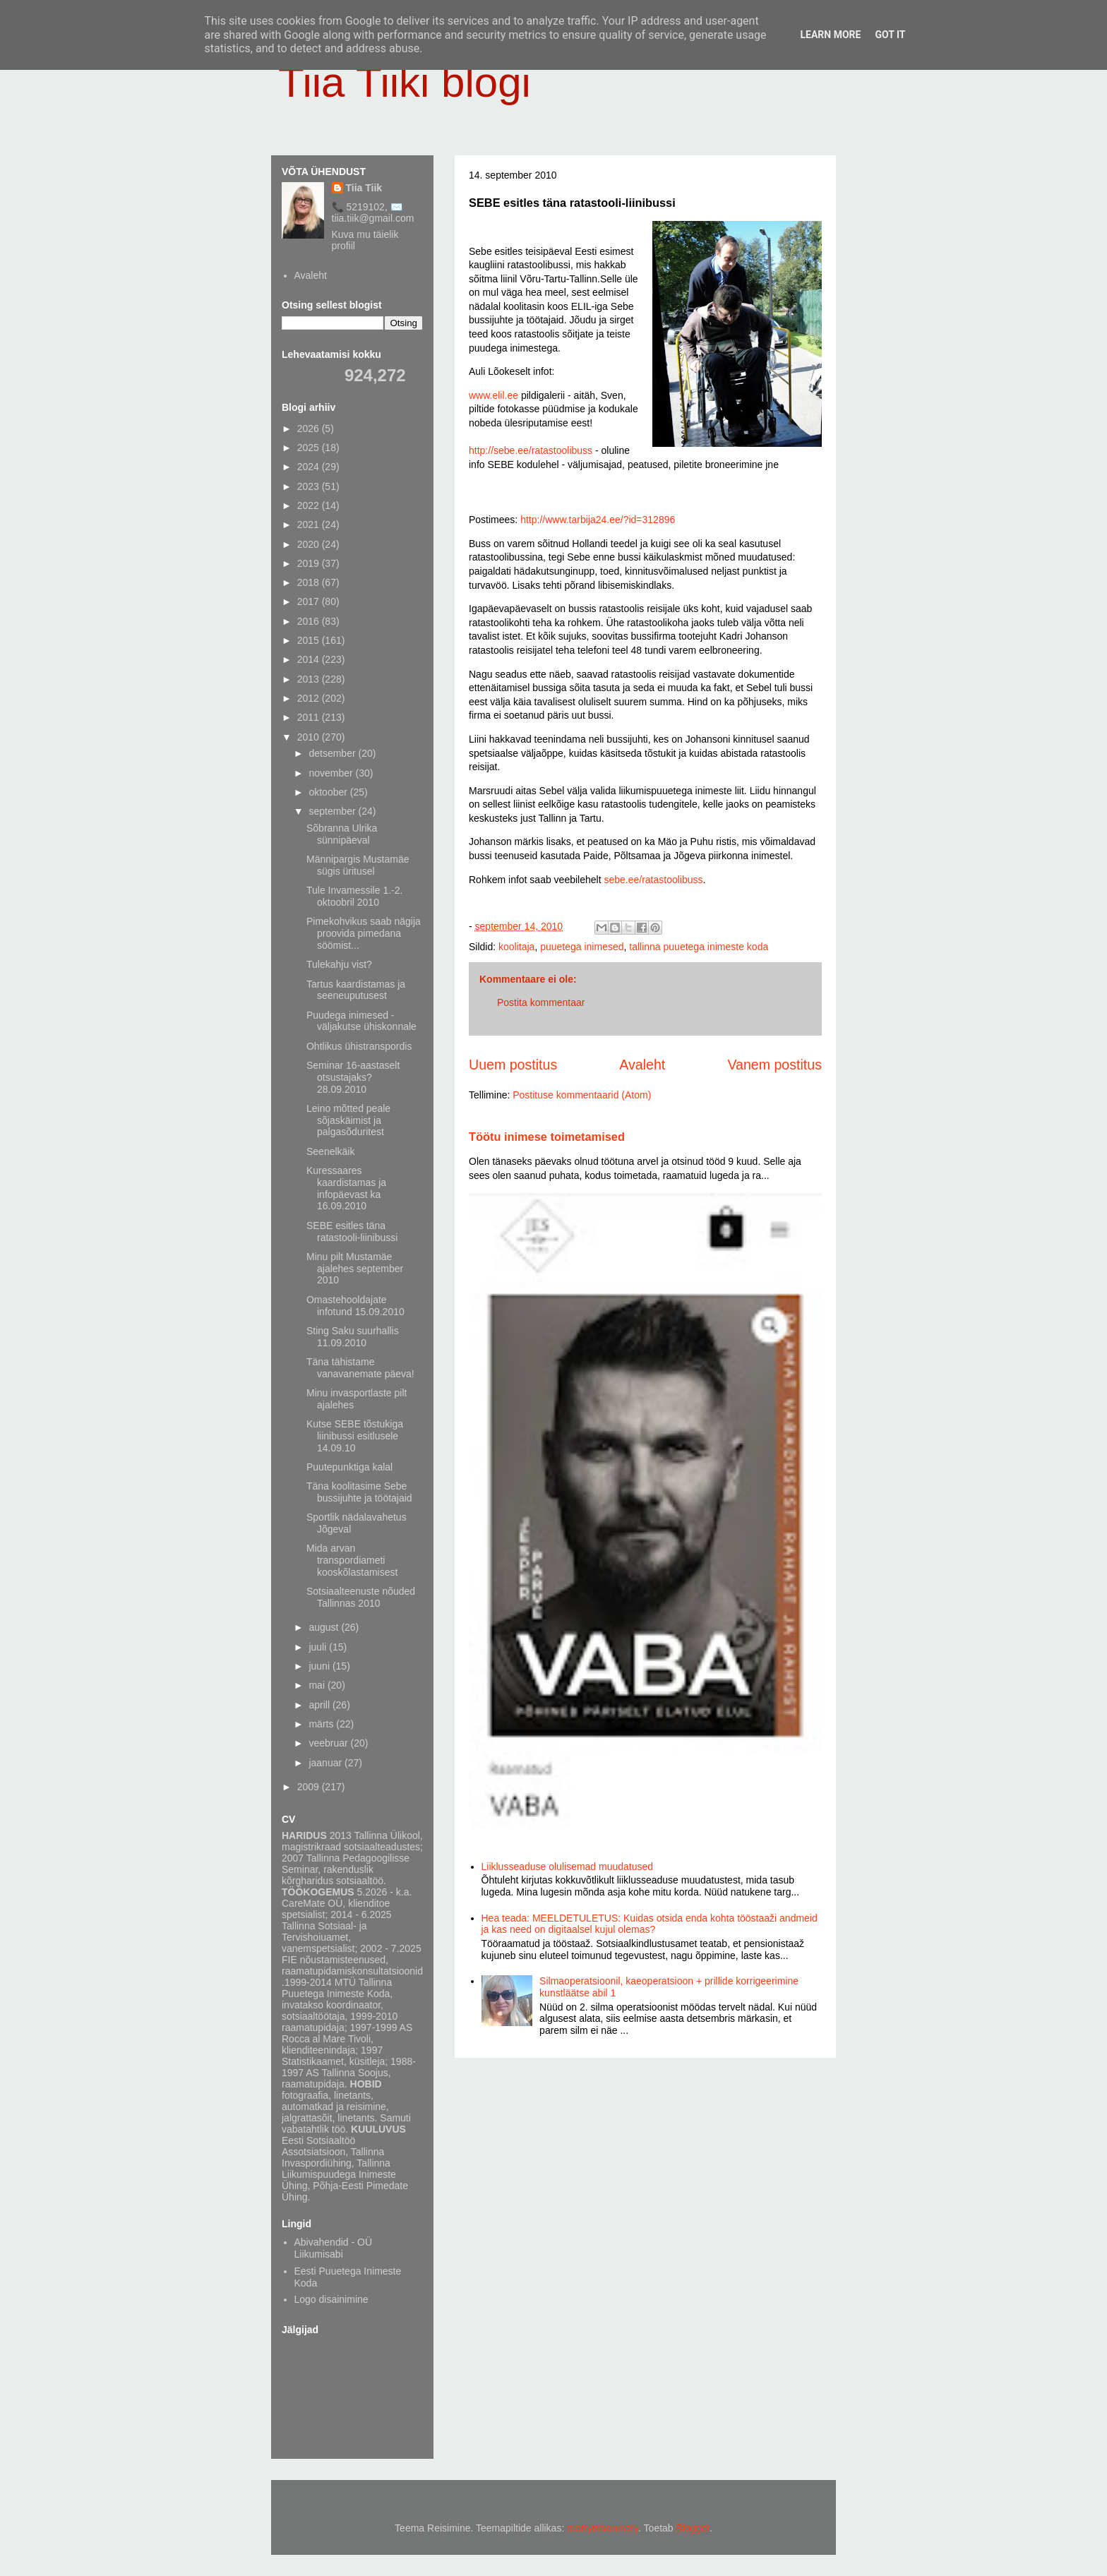  Describe the element at coordinates (353, 1077) in the screenshot. I see `Seminar 16-aastaselt otsustajaks? 28.09.2010` at that location.